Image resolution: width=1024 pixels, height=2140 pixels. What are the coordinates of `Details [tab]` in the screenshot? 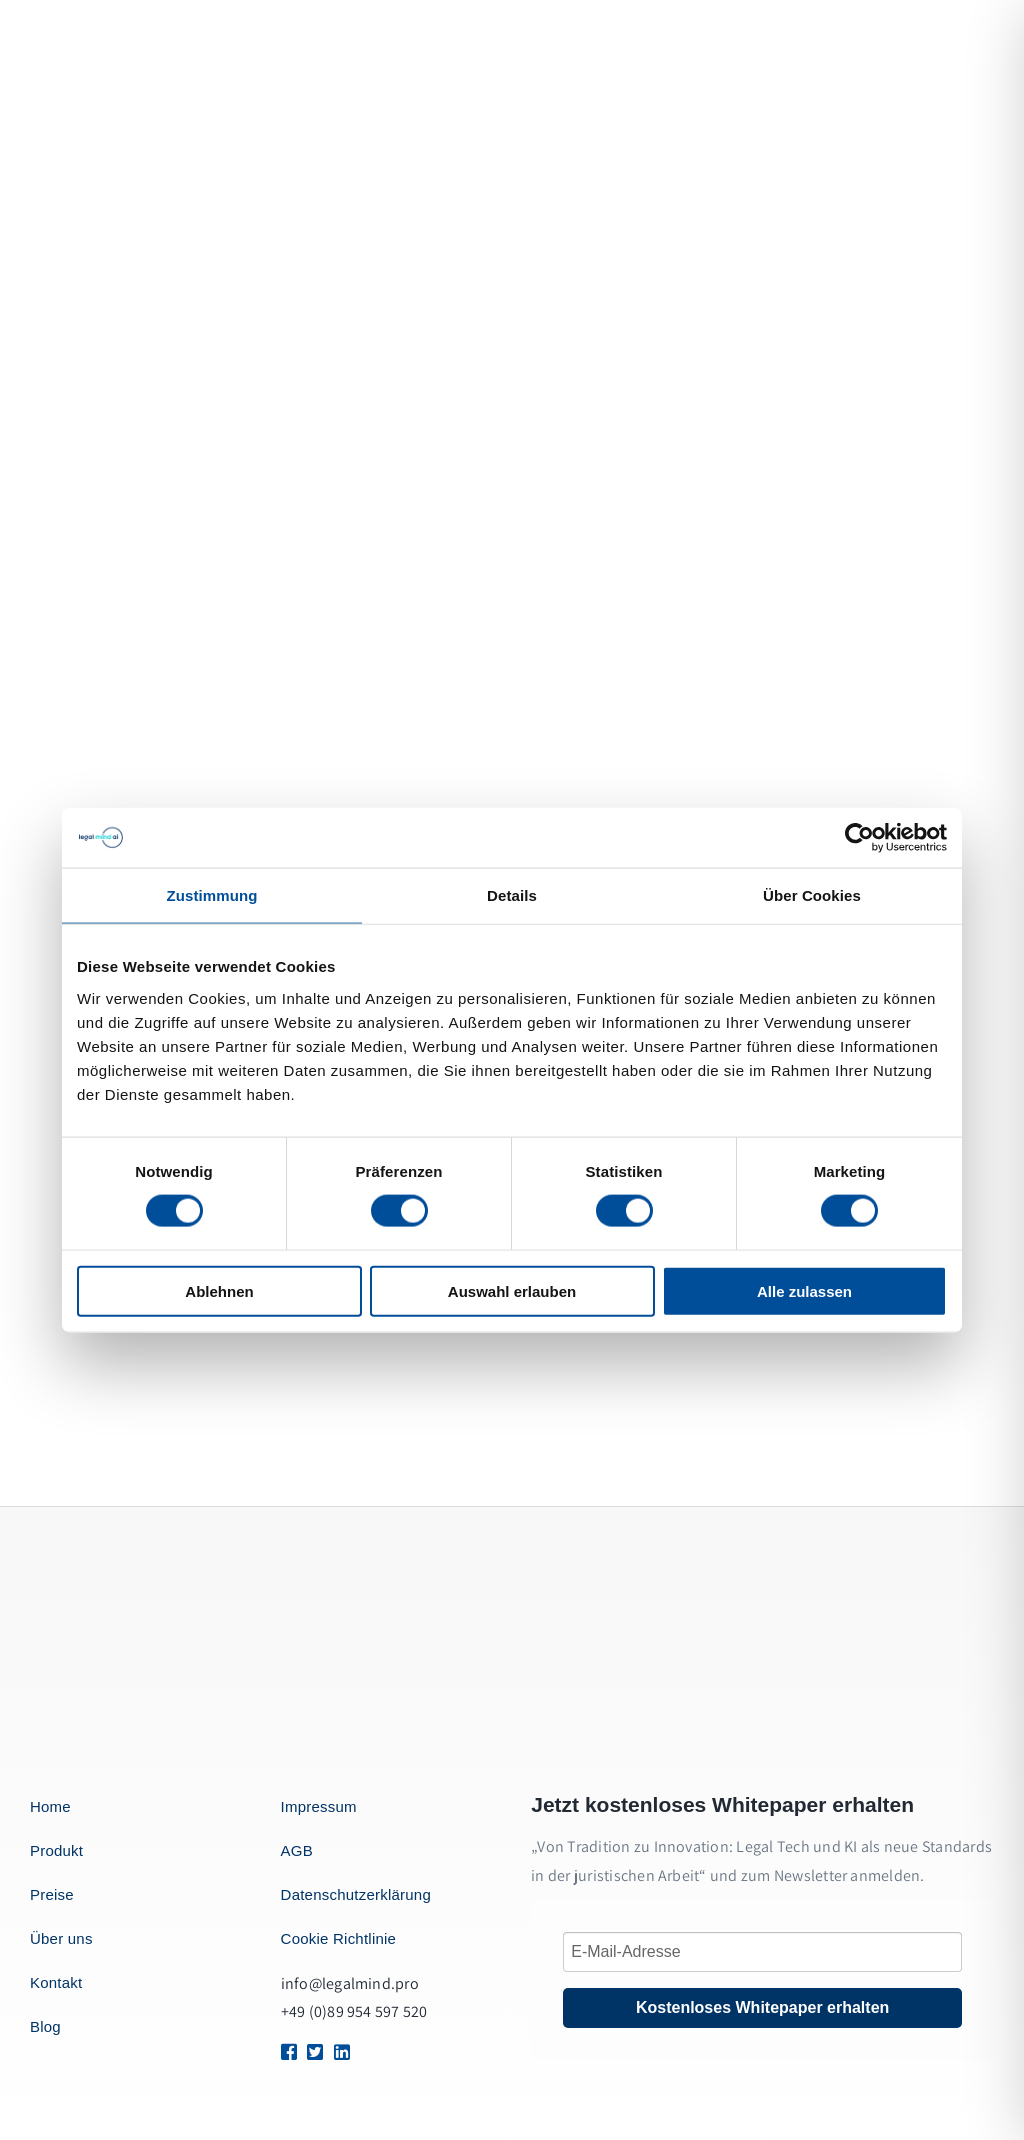 It's located at (512, 895).